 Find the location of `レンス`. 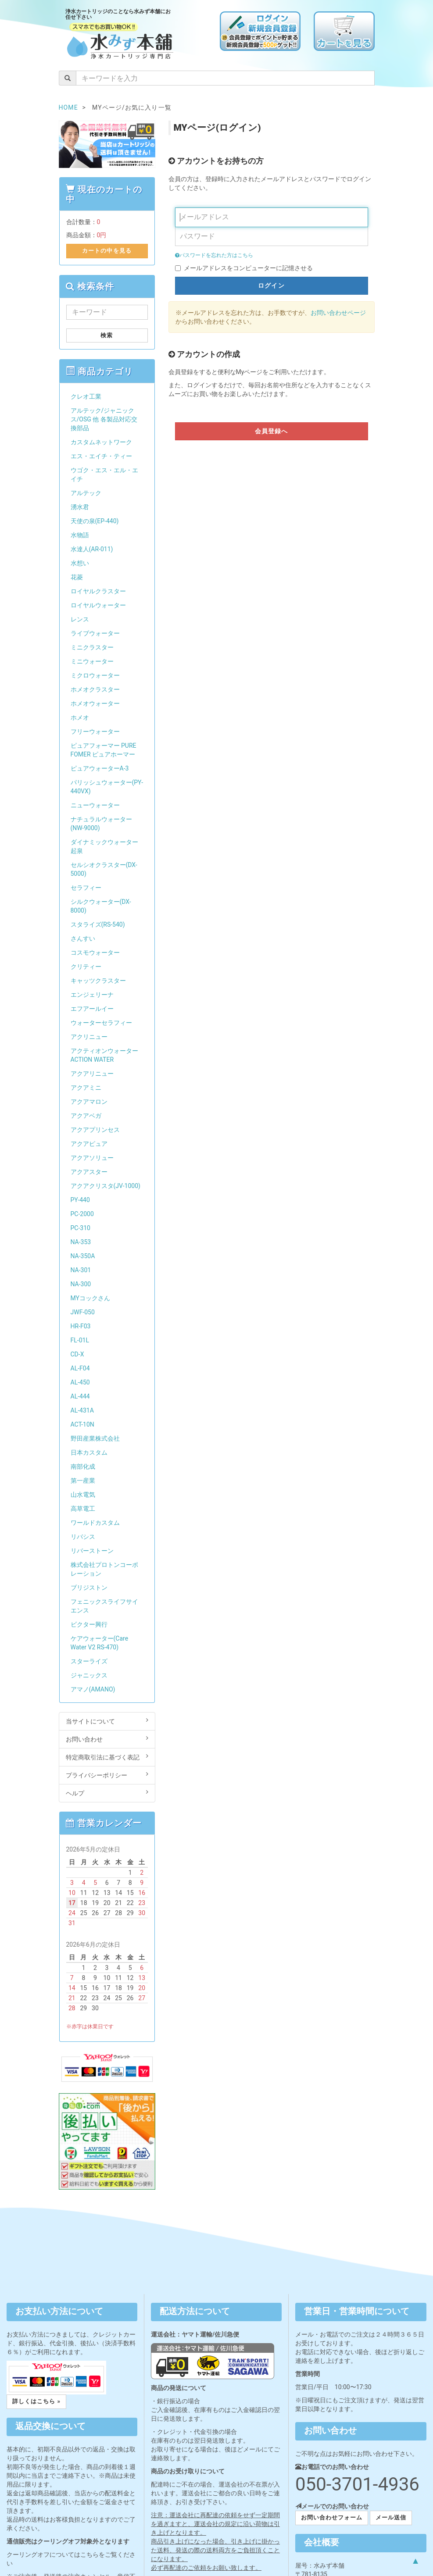

レンス is located at coordinates (80, 619).